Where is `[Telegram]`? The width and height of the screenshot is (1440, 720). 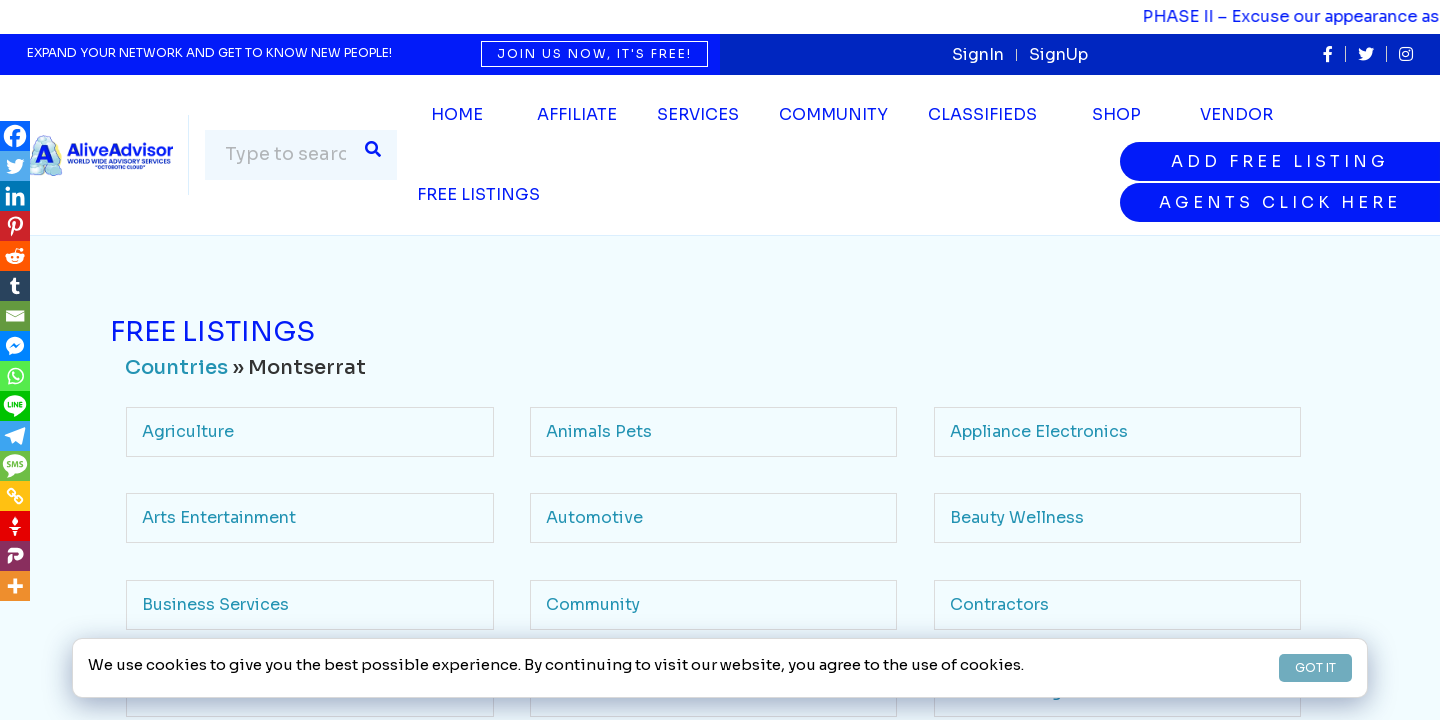
[Telegram] is located at coordinates (15, 436).